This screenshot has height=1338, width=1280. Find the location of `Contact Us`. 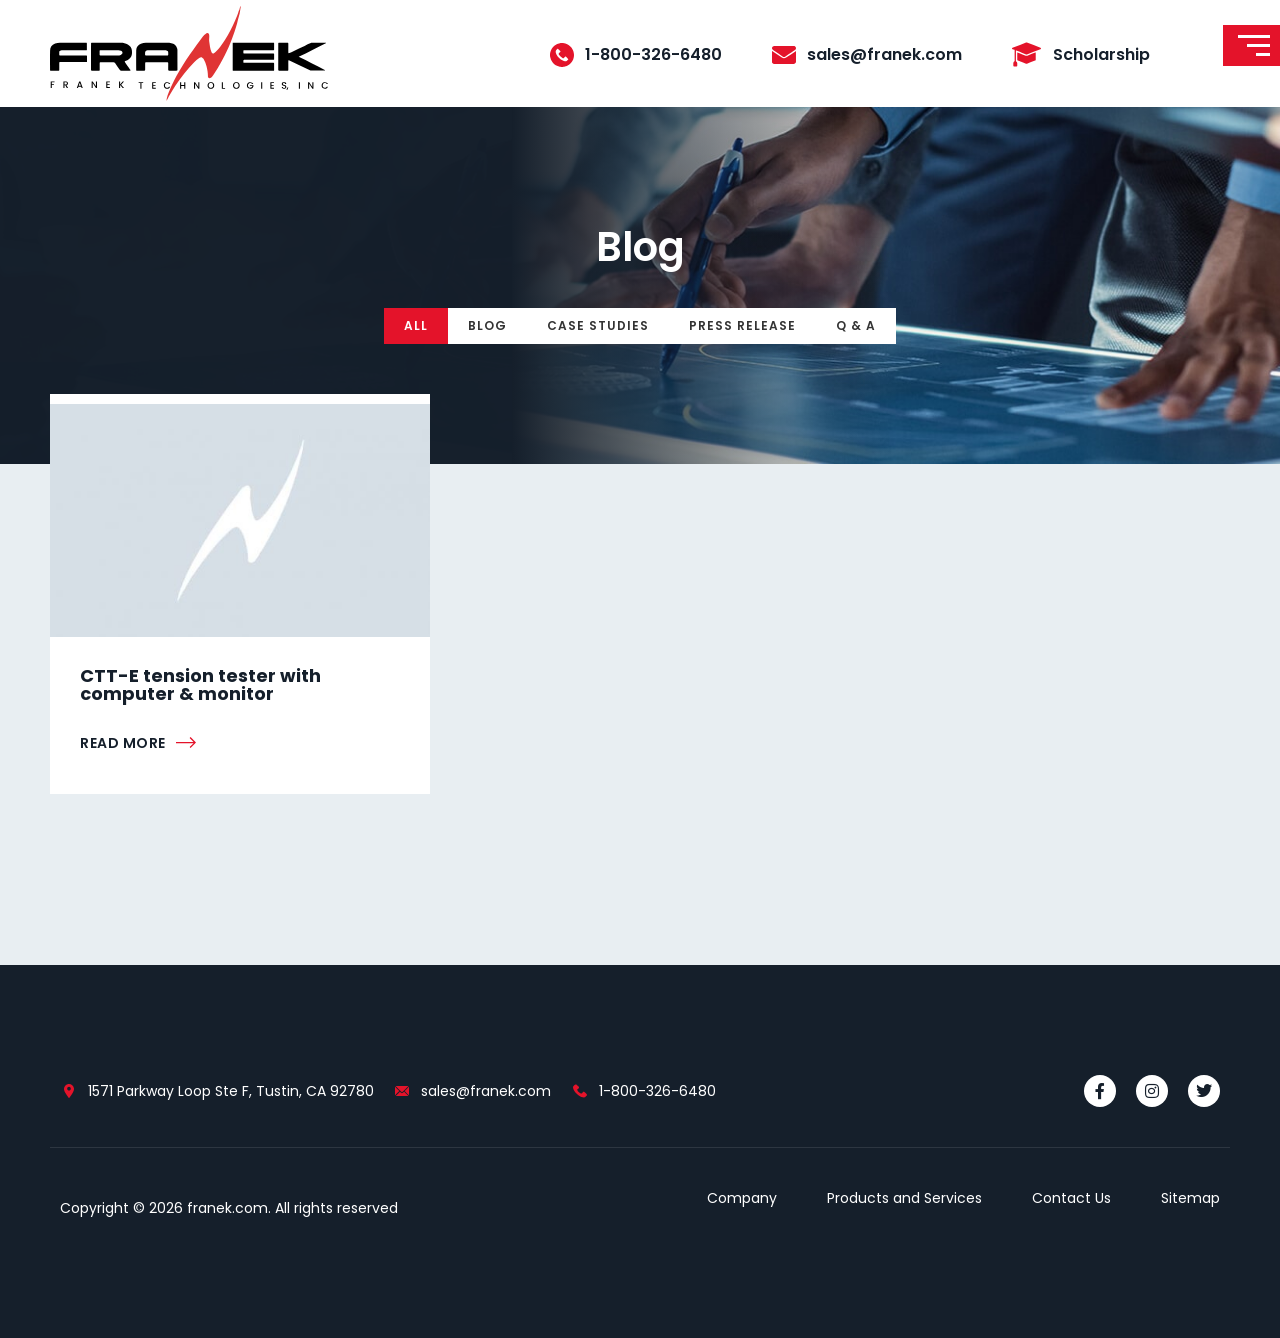

Contact Us is located at coordinates (1071, 1198).